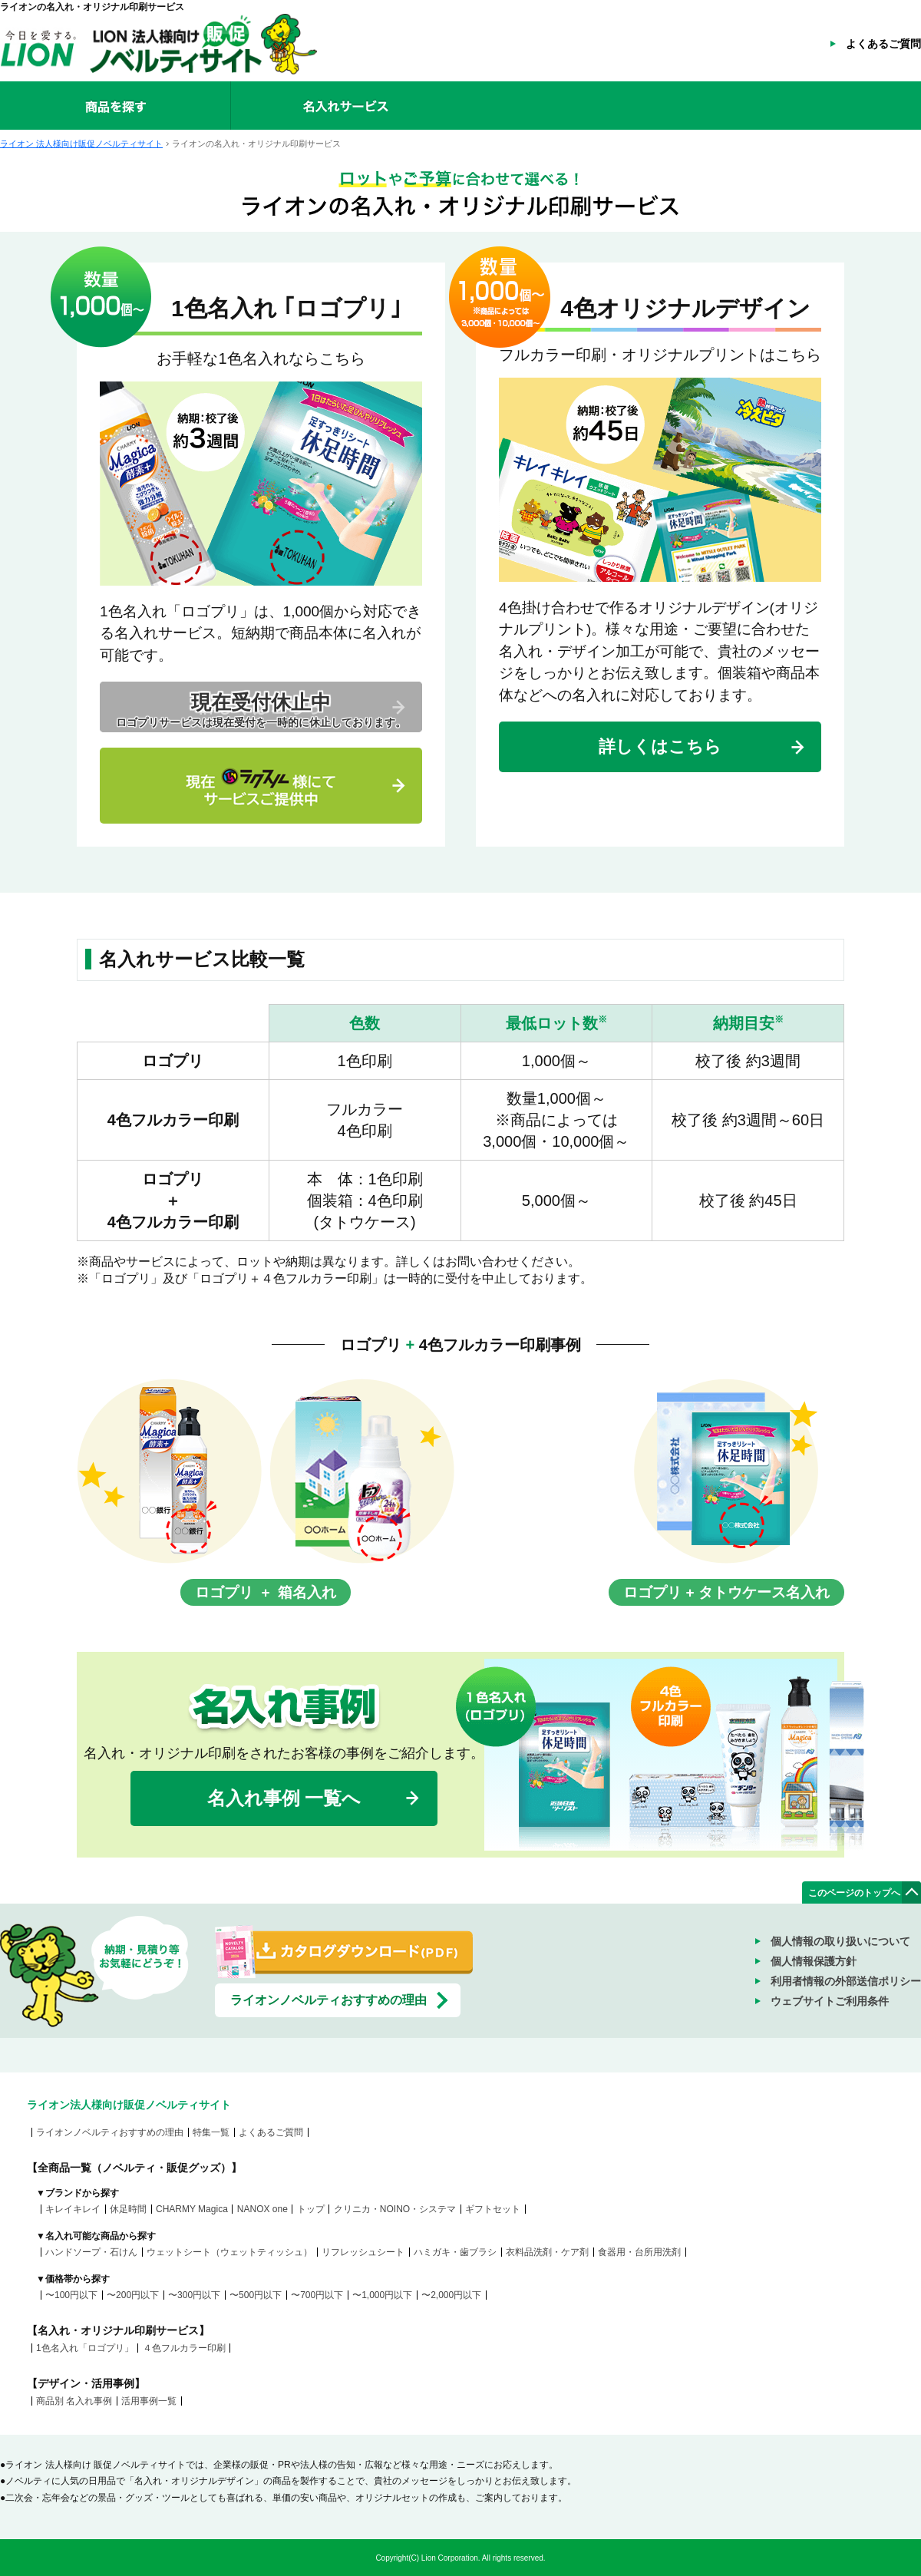 This screenshot has height=2576, width=921. I want to click on NANOX one, so click(262, 2209).